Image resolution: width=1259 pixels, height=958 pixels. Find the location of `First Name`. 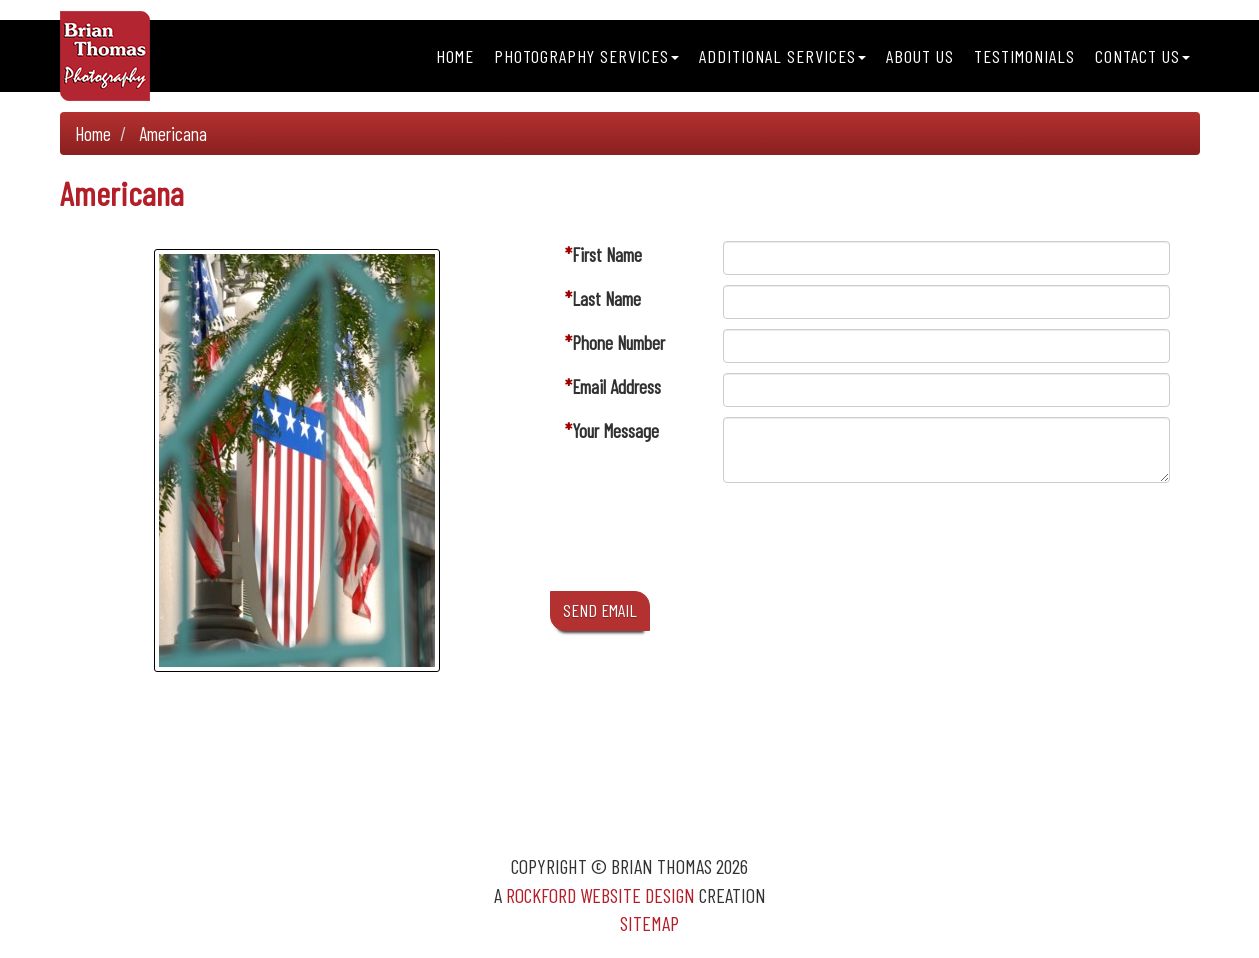

First Name is located at coordinates (607, 254).